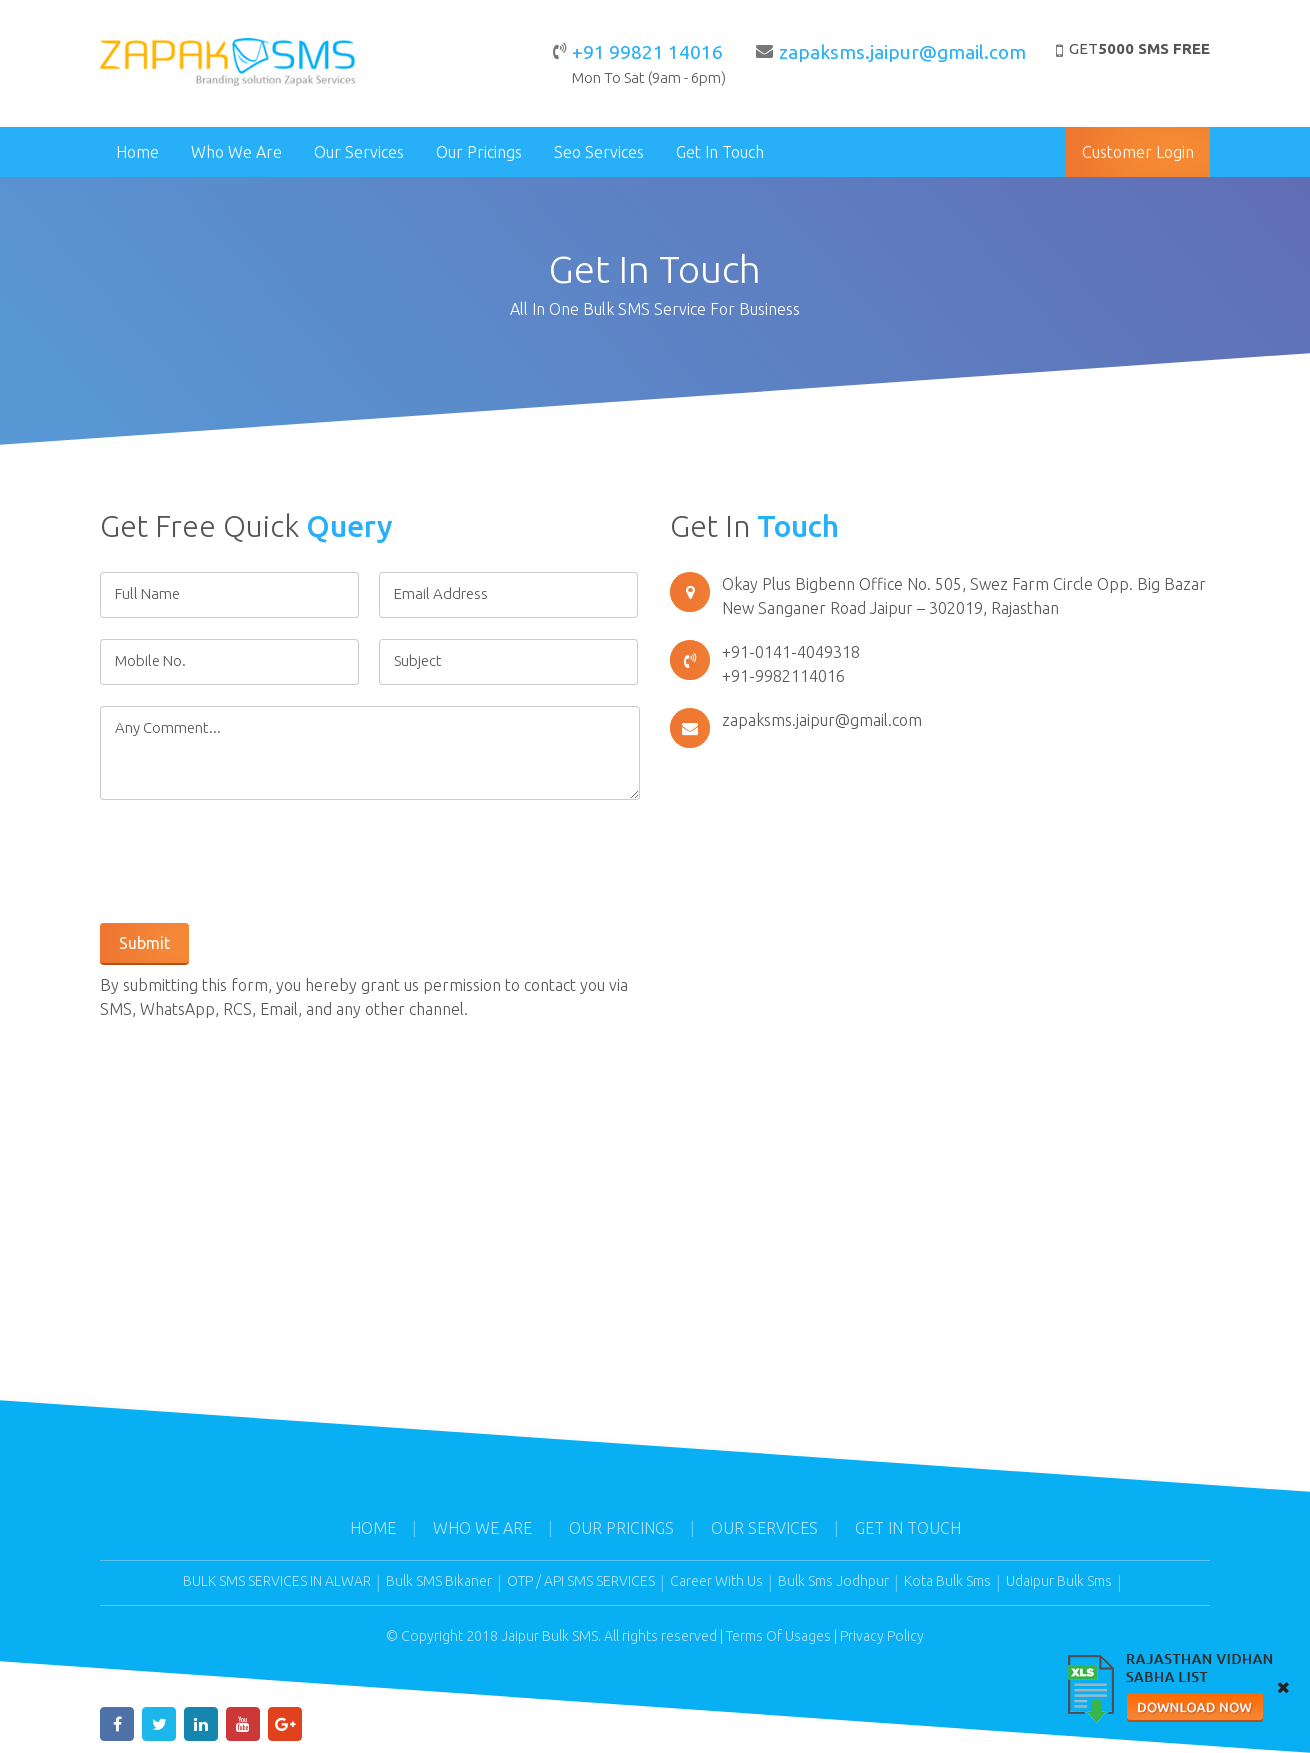  What do you see at coordinates (144, 943) in the screenshot?
I see `Submit` at bounding box center [144, 943].